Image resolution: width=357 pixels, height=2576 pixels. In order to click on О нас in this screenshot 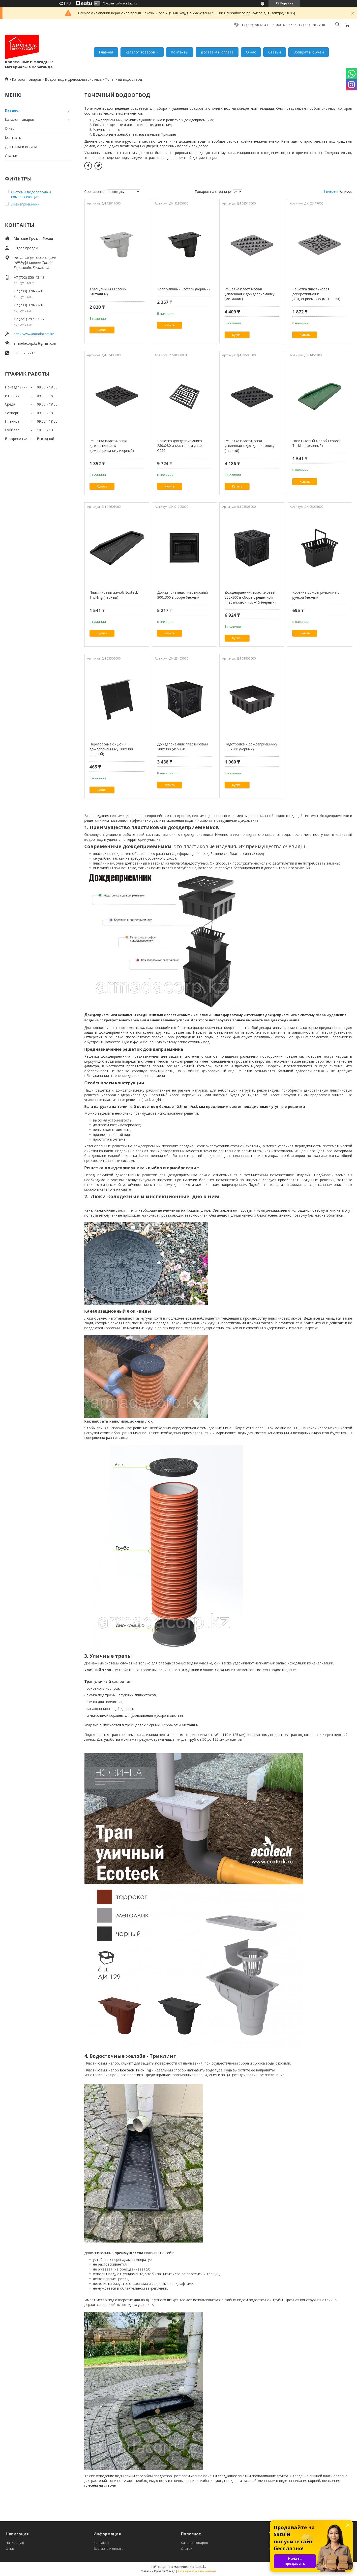, I will do `click(251, 52)`.